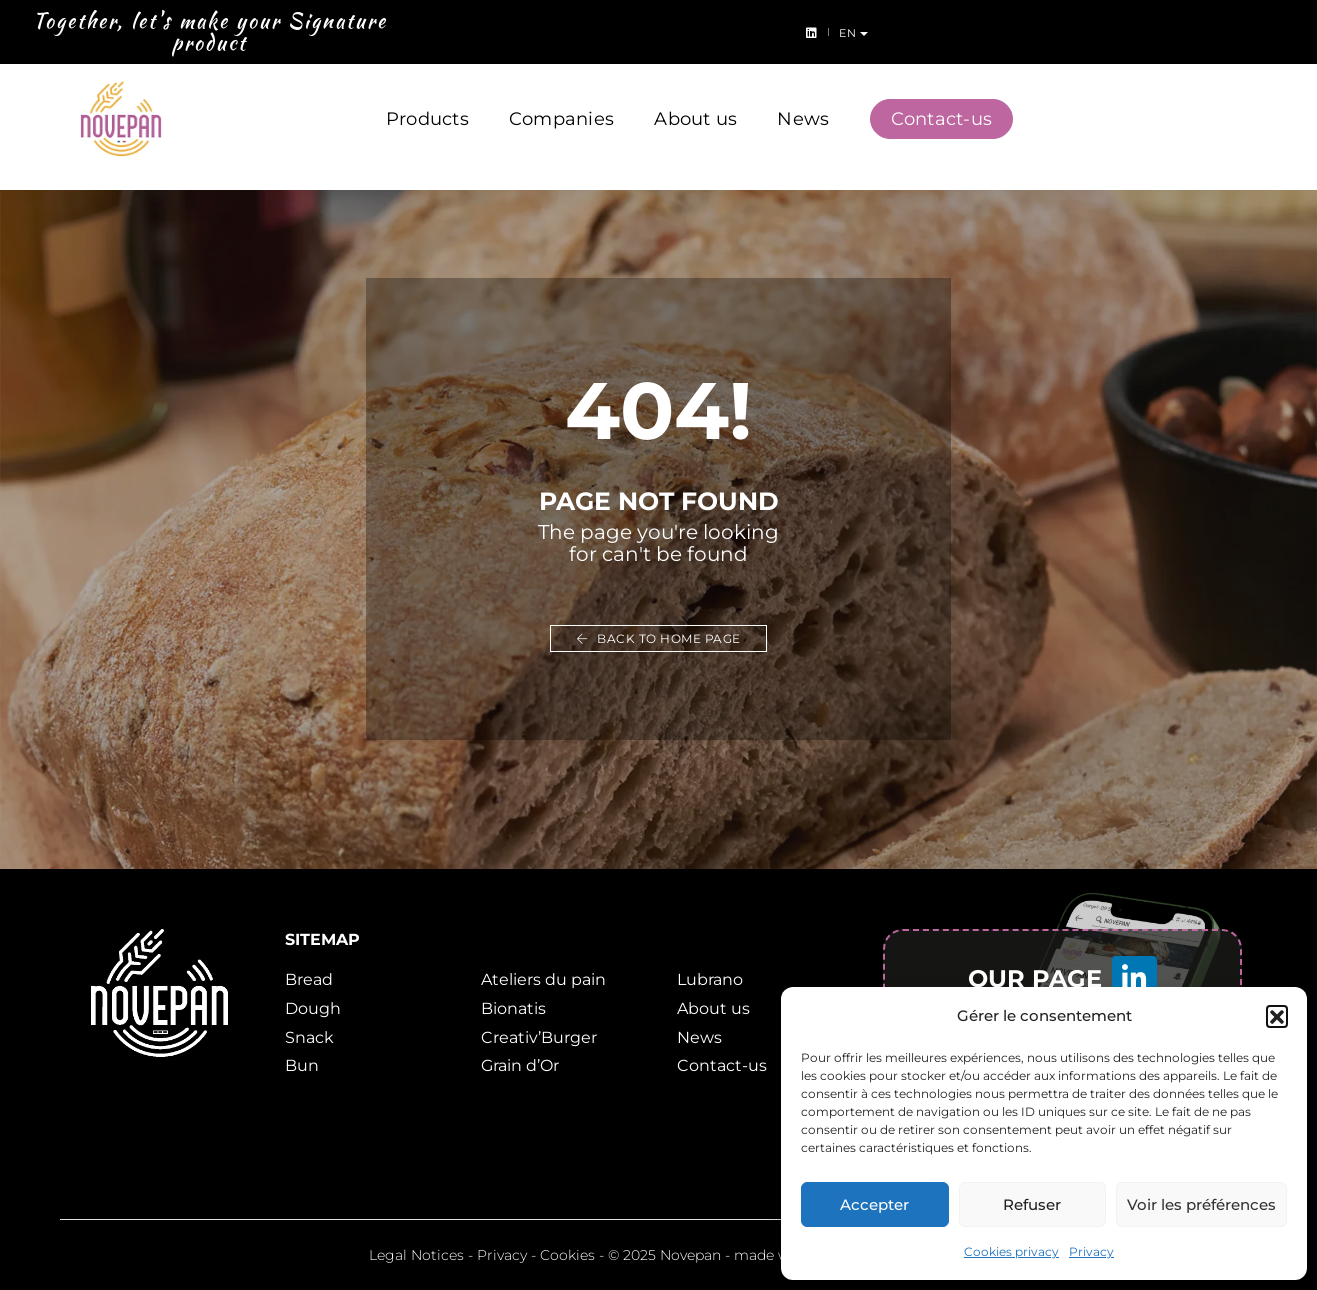 The height and width of the screenshot is (1290, 1317). I want to click on Lubrano, so click(710, 979).